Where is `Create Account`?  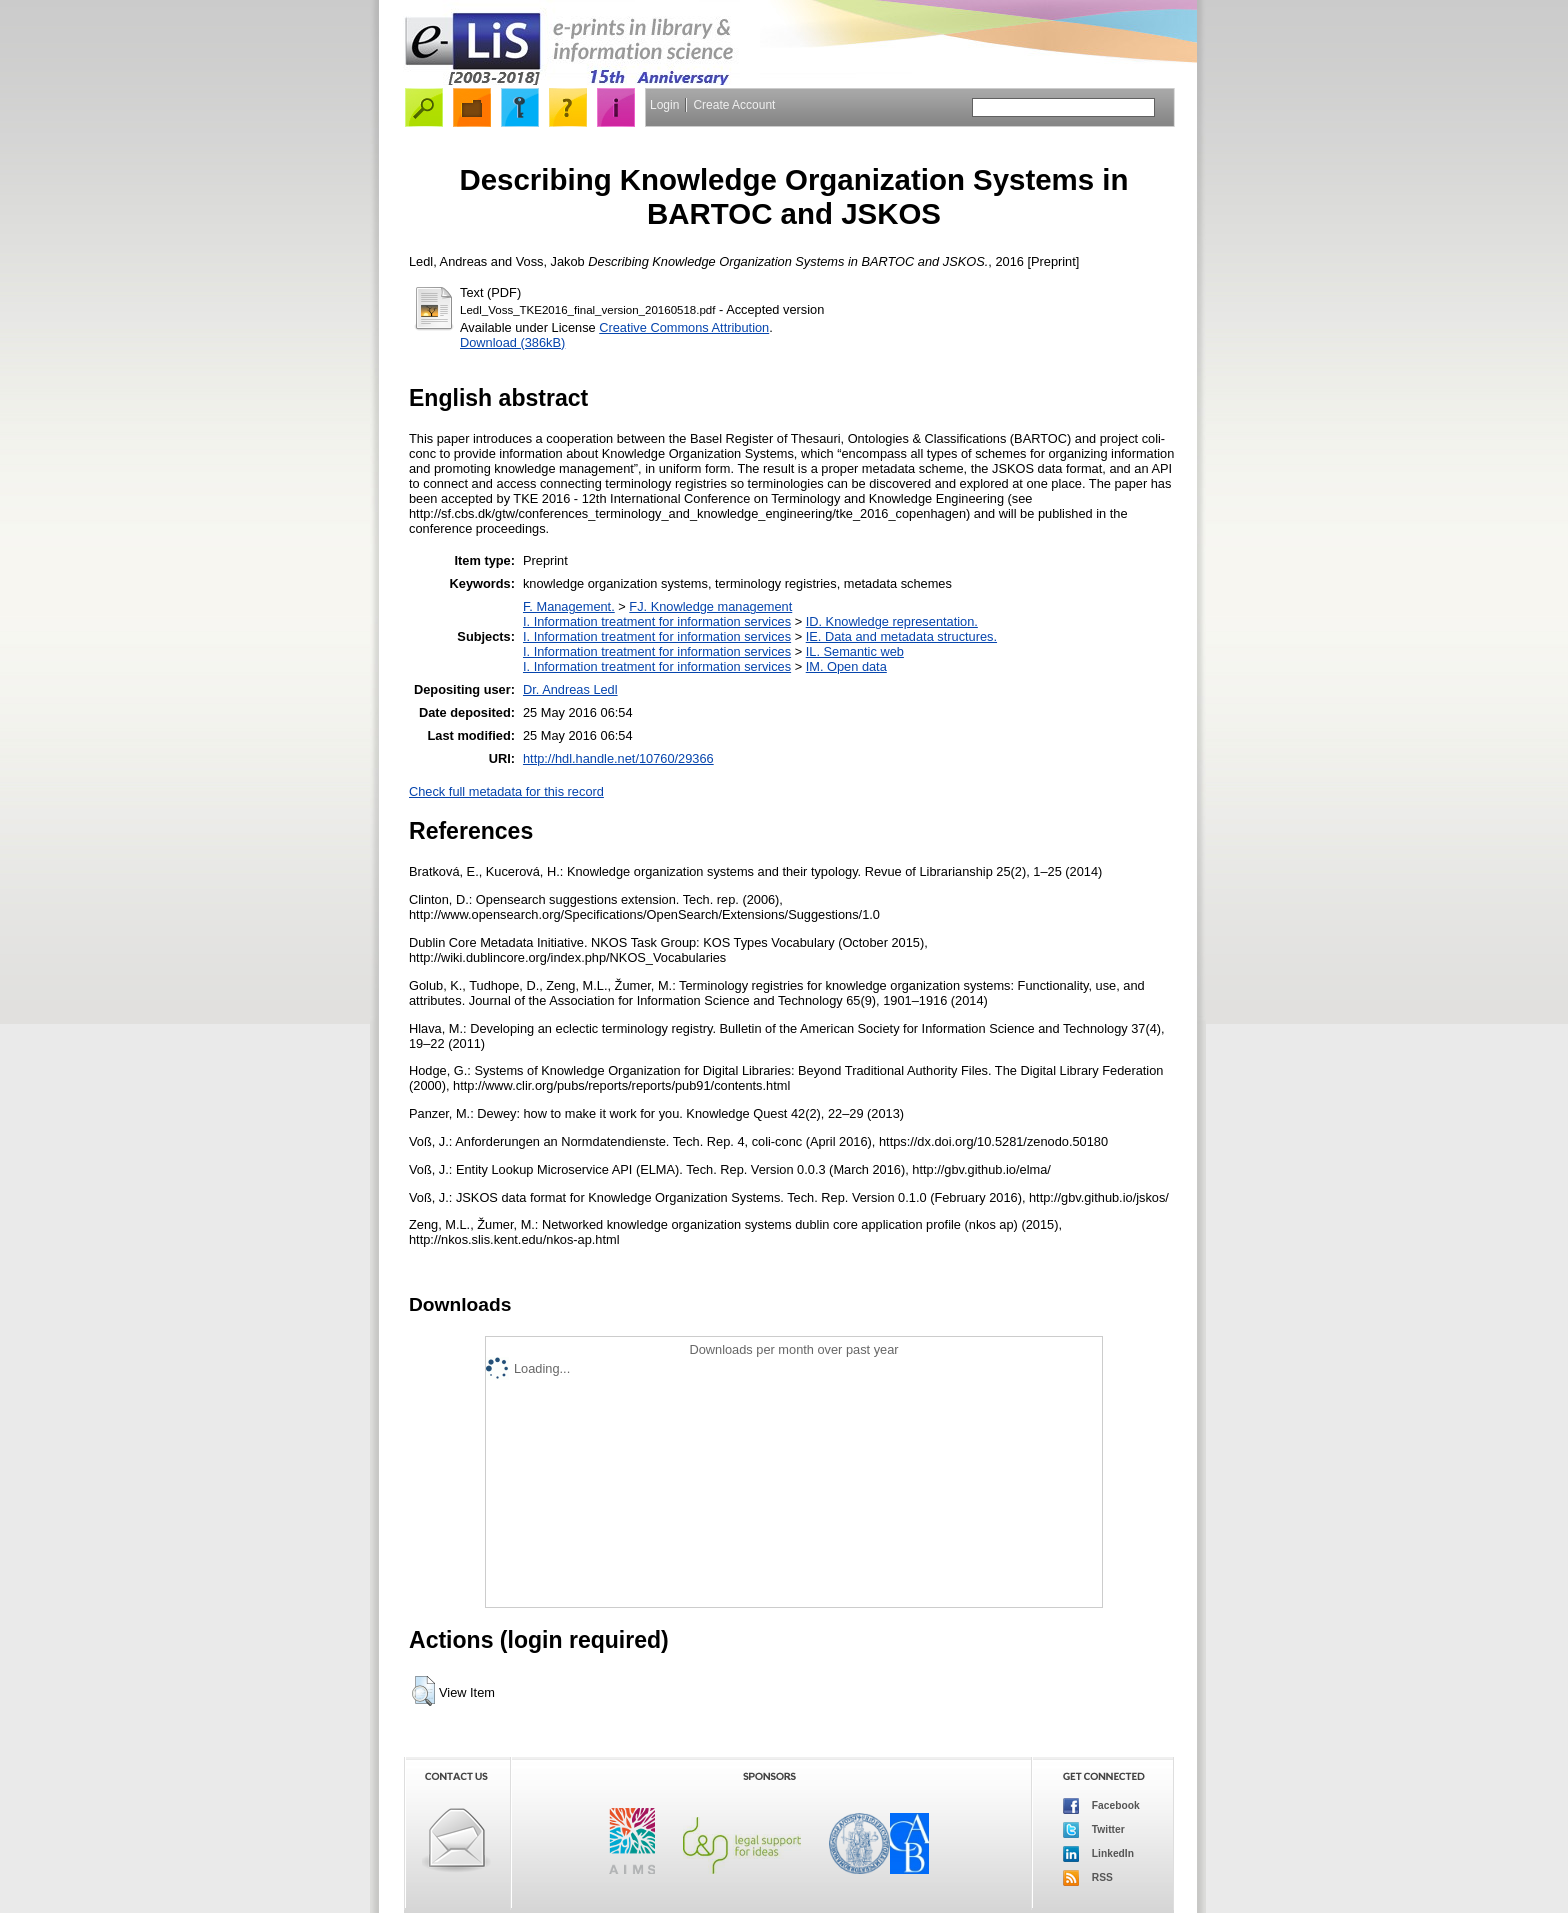
Create Account is located at coordinates (734, 105).